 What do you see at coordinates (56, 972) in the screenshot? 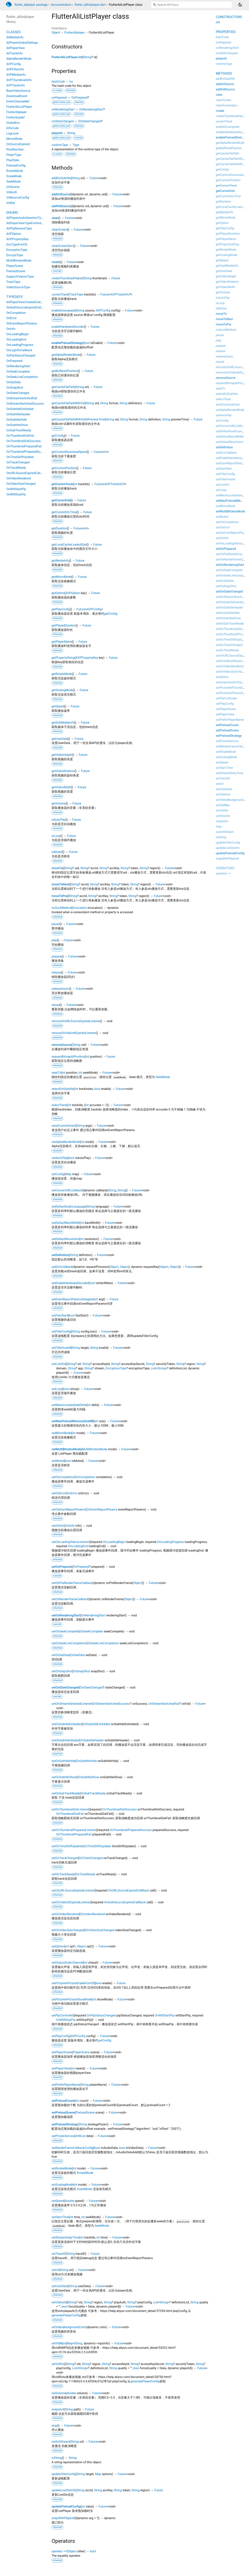
I see `release` at bounding box center [56, 972].